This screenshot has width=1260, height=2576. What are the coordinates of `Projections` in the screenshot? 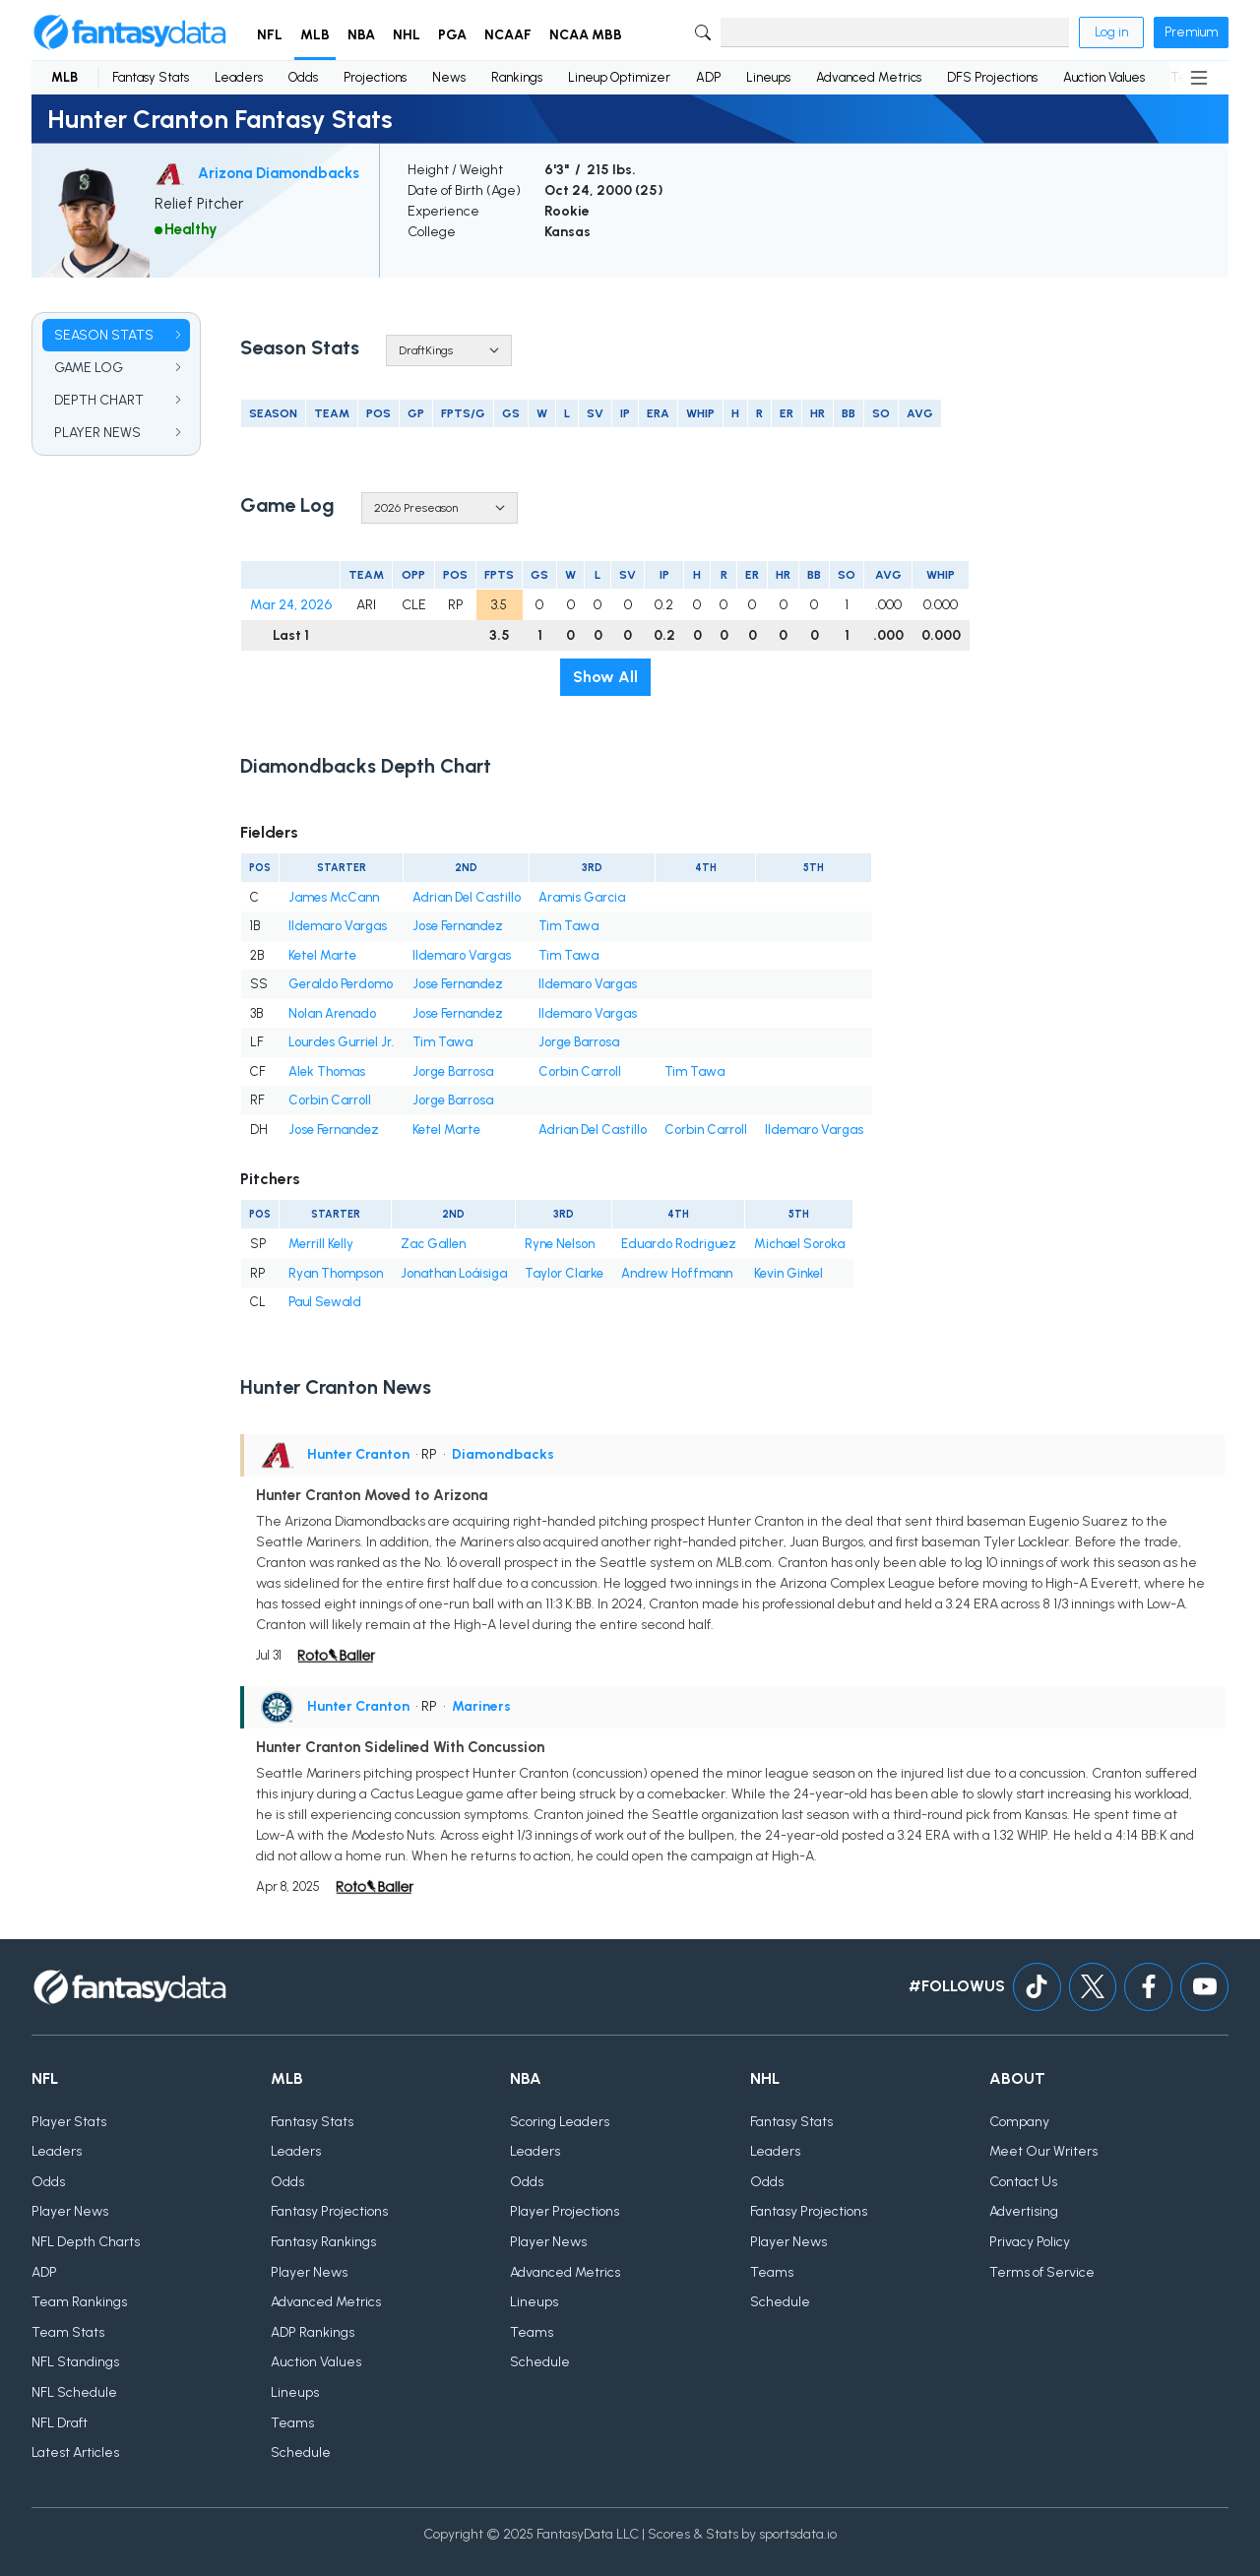 It's located at (375, 77).